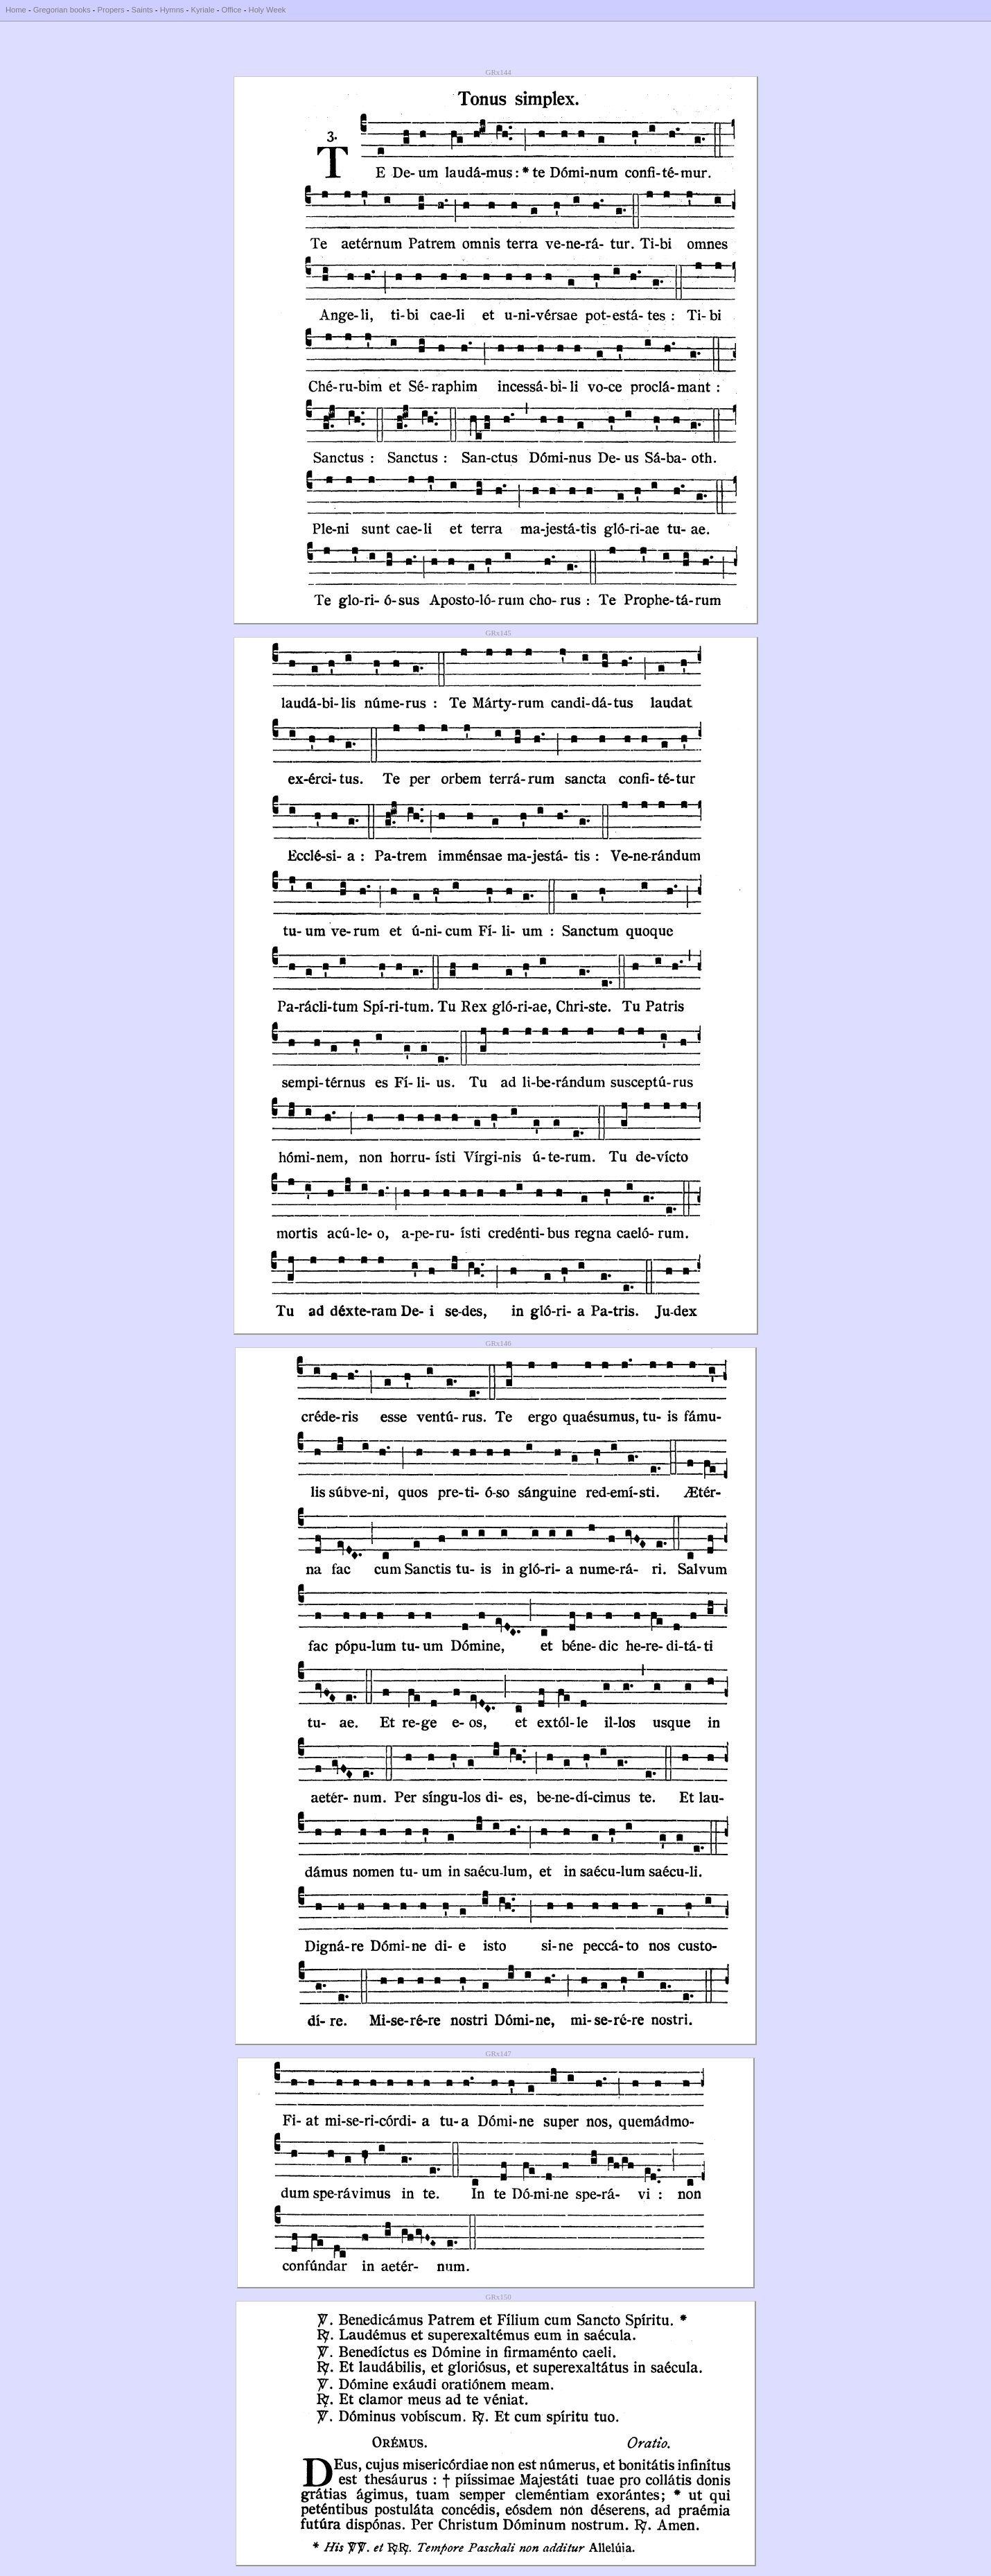 The width and height of the screenshot is (991, 2576). Describe the element at coordinates (142, 10) in the screenshot. I see `Saints` at that location.